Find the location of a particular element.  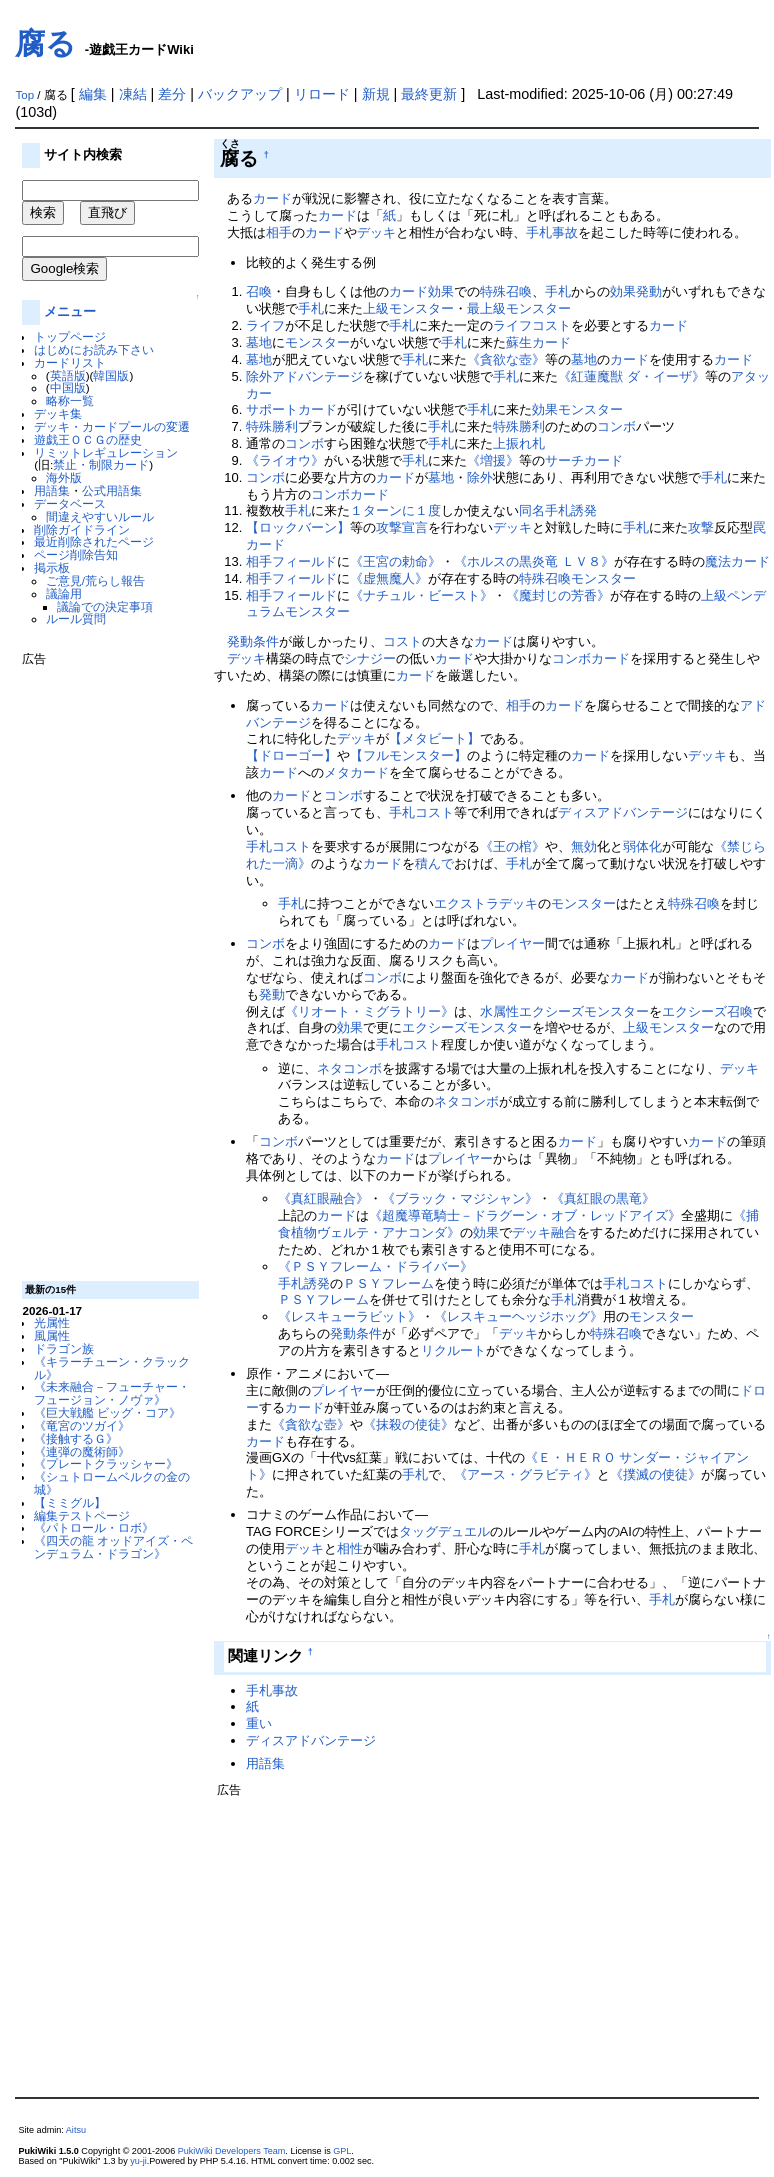

発動 is located at coordinates (649, 291).